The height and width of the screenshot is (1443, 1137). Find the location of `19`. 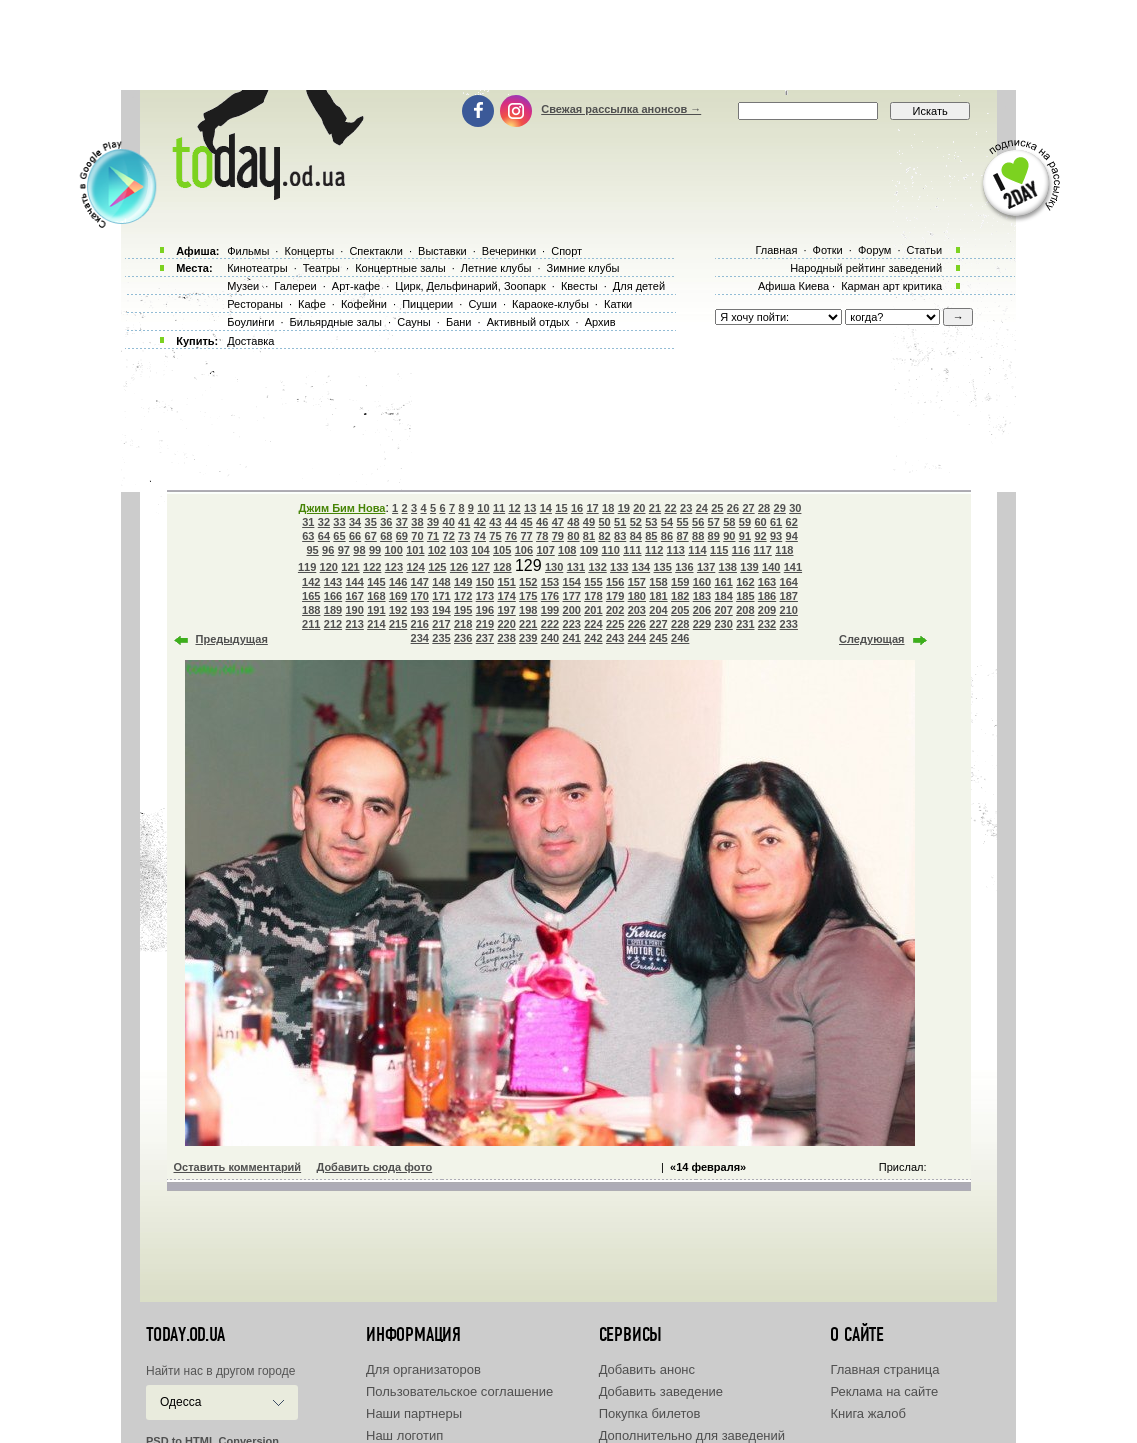

19 is located at coordinates (624, 508).